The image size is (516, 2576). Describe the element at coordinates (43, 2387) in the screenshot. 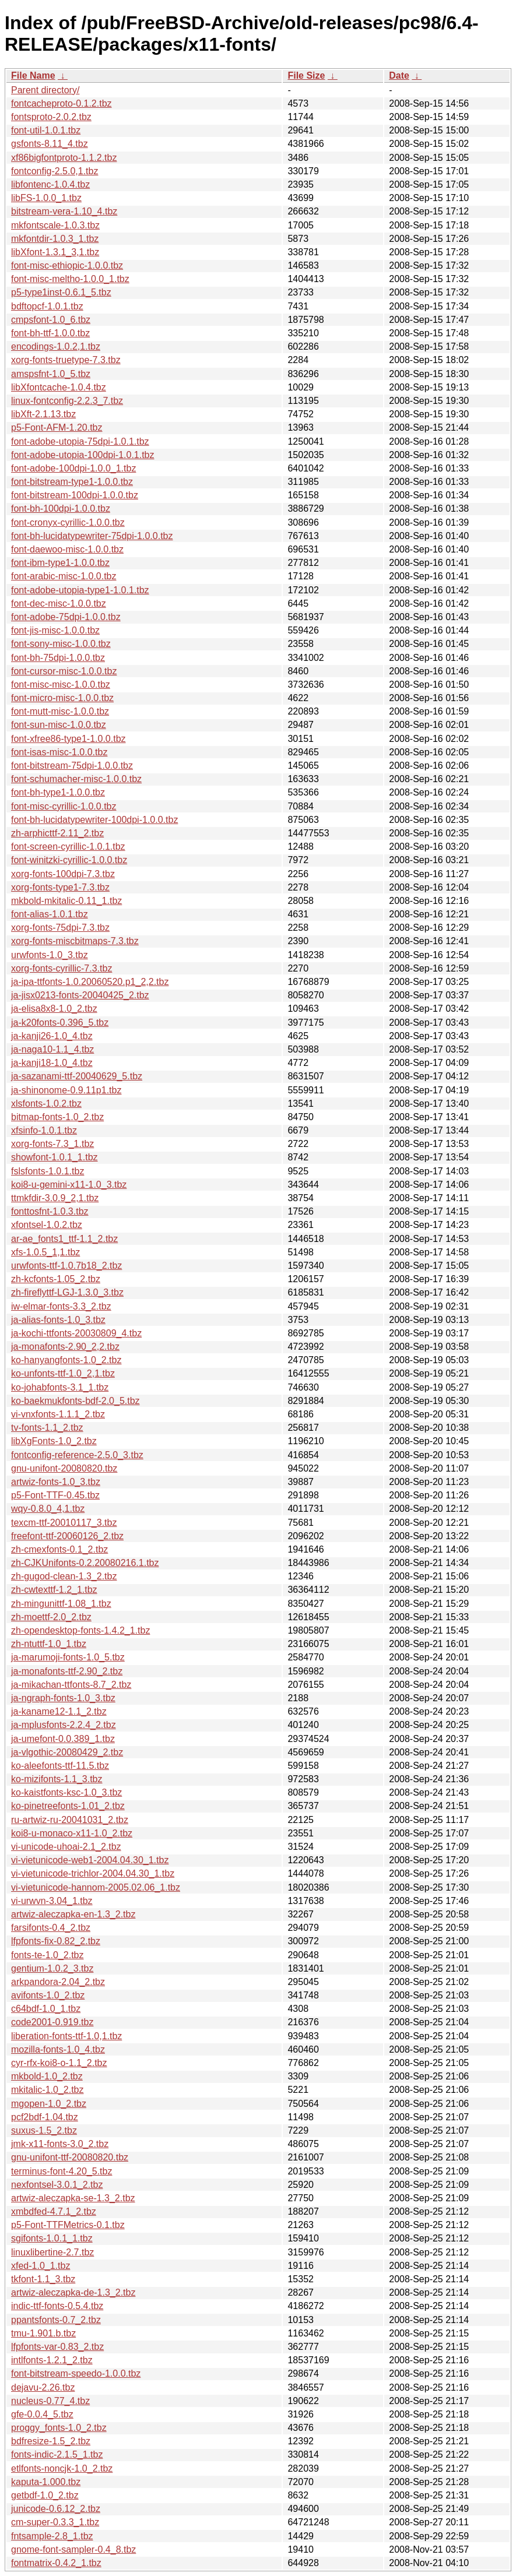

I see `dejavu-2.26.tbz` at that location.